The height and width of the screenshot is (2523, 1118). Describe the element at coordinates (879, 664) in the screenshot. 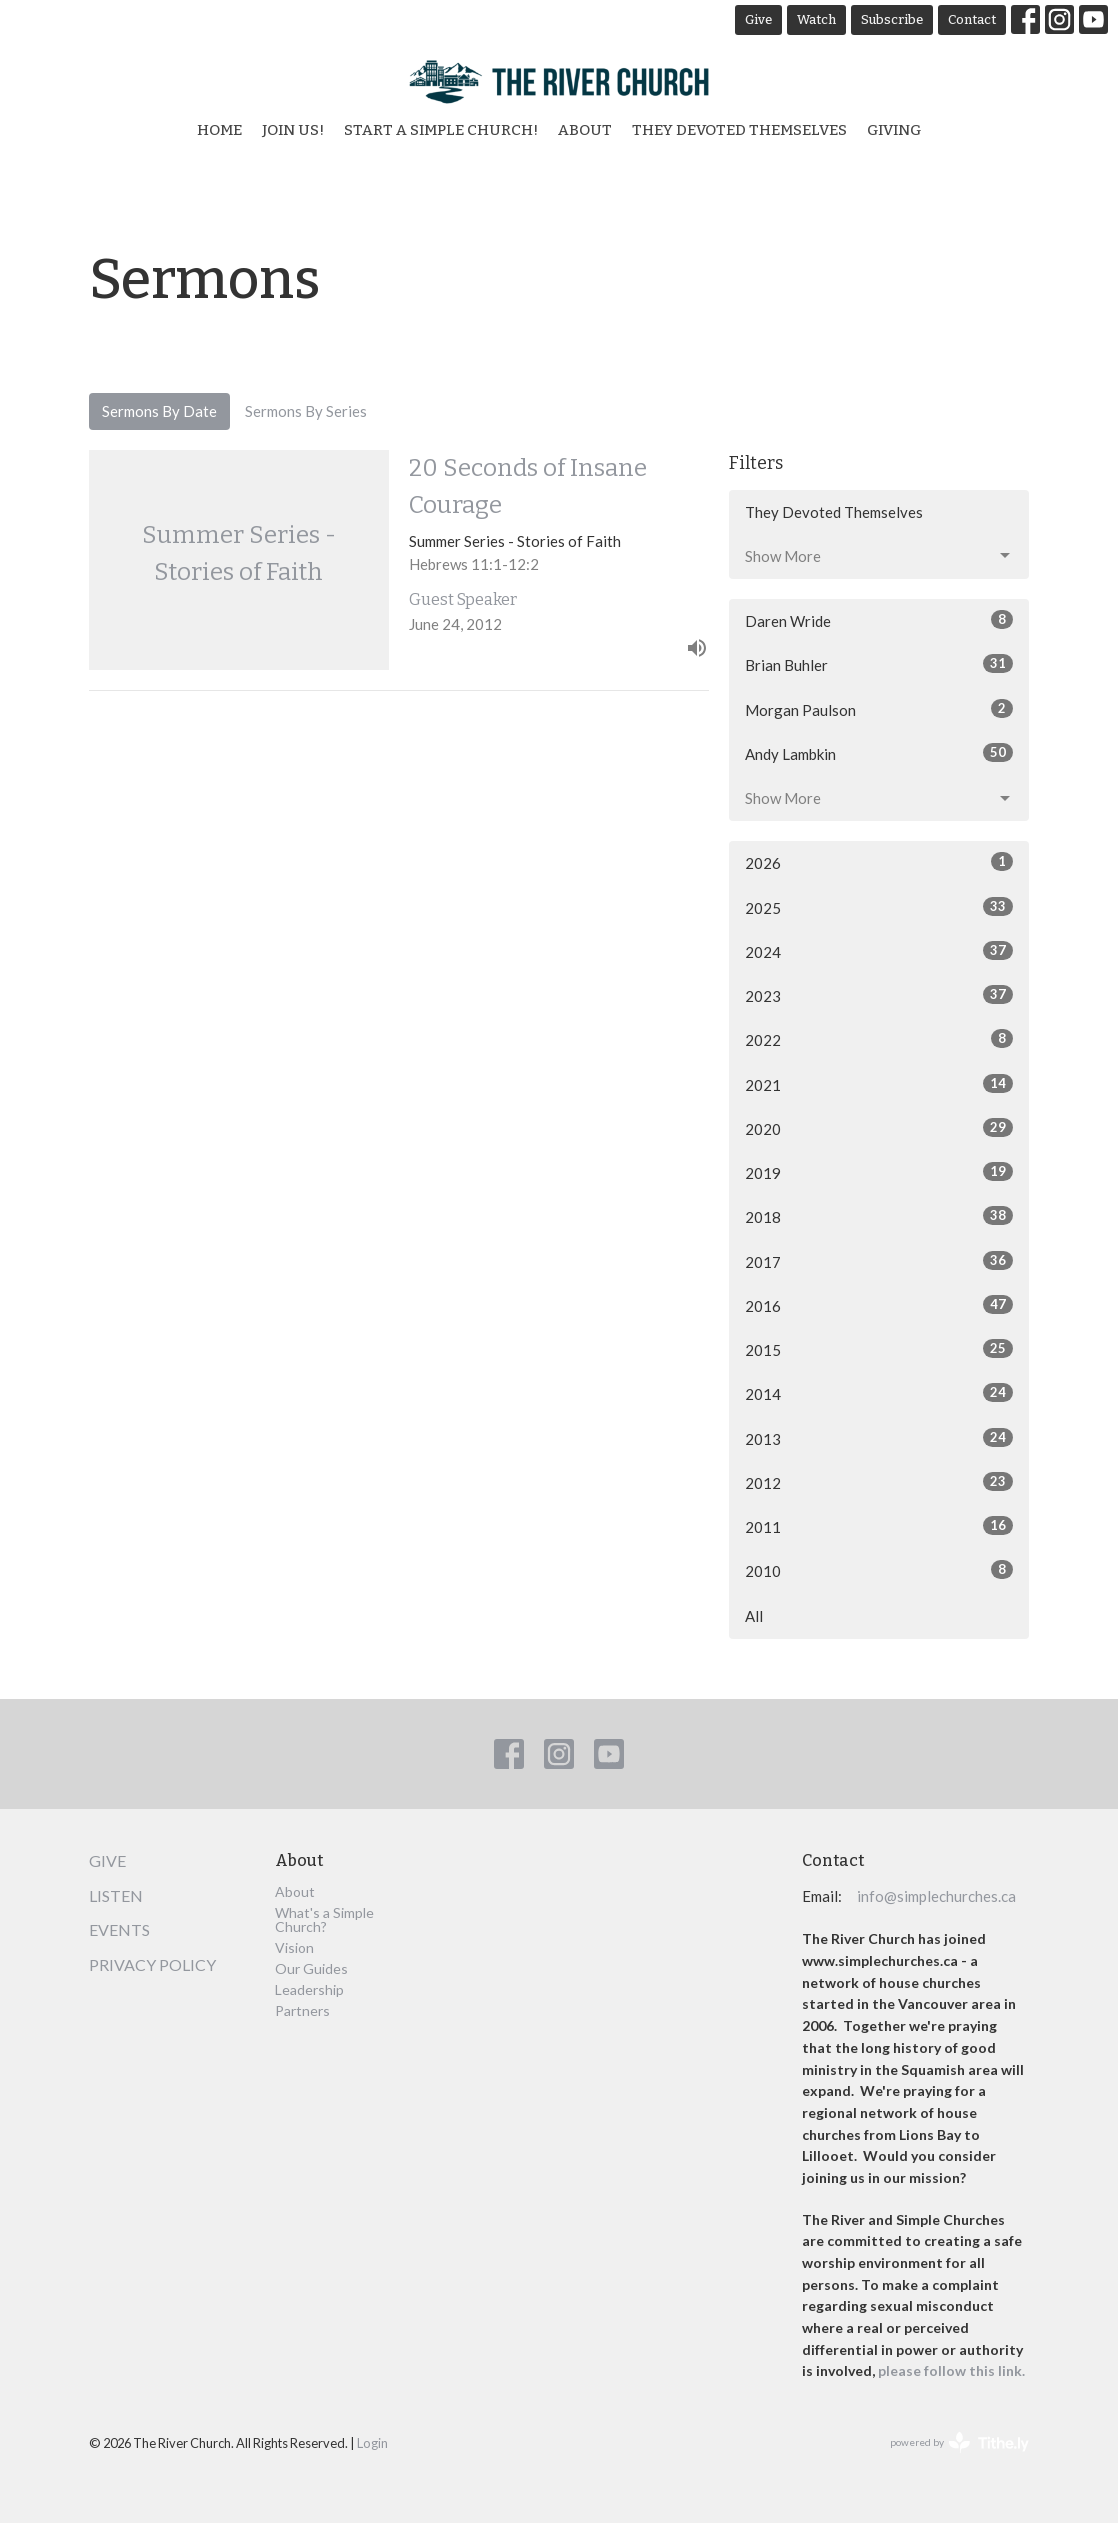

I see `Brian Buhler` at that location.